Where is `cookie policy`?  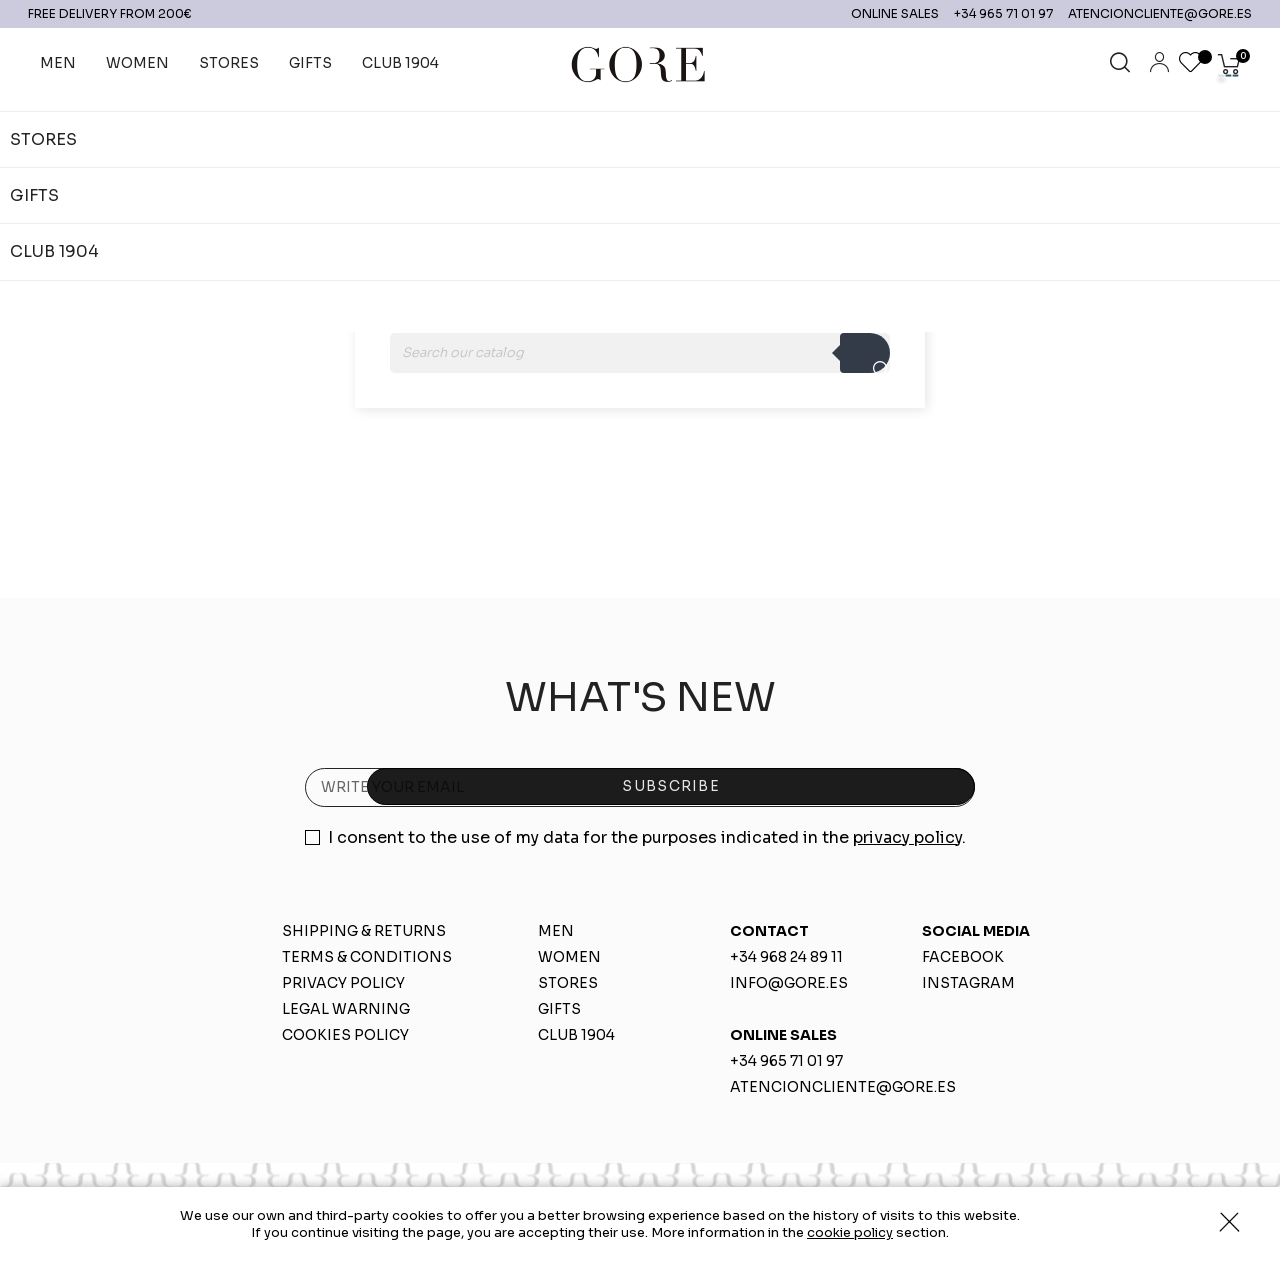 cookie policy is located at coordinates (850, 1232).